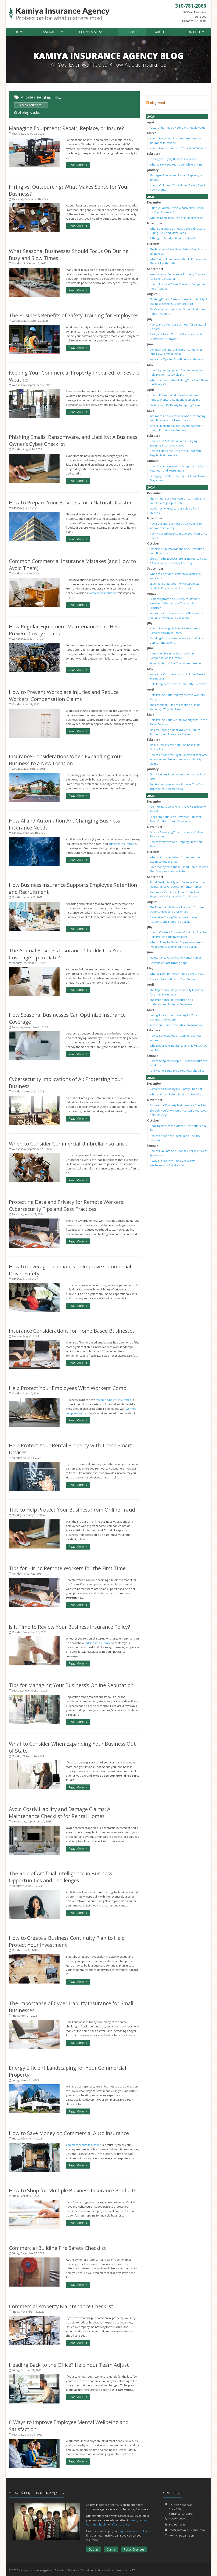 The image size is (217, 2576). What do you see at coordinates (59, 2570) in the screenshot?
I see `Search` at bounding box center [59, 2570].